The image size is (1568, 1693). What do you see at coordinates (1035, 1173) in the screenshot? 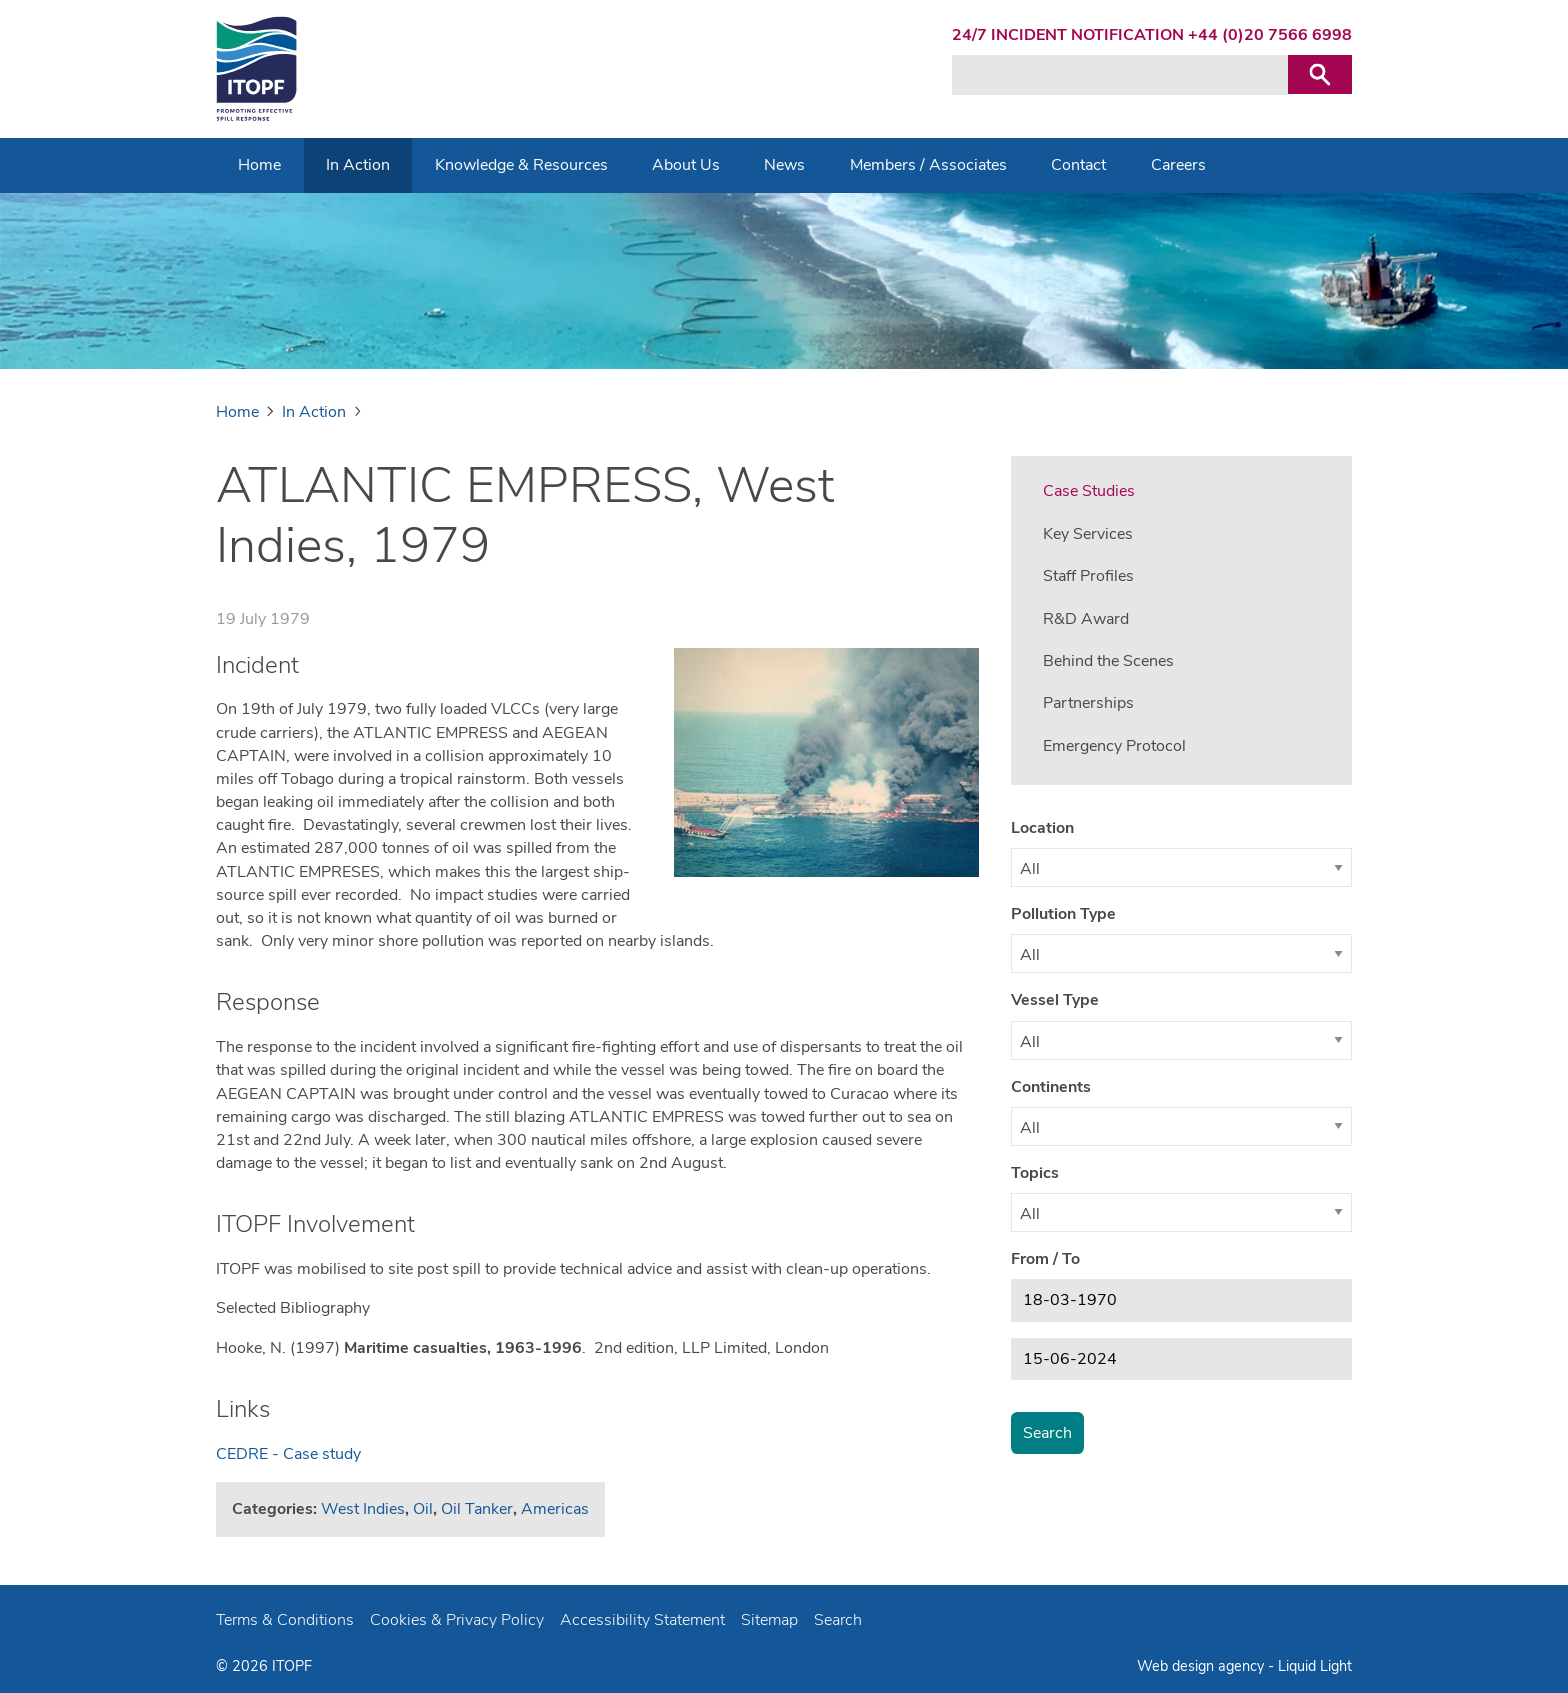
I see `Topics` at bounding box center [1035, 1173].